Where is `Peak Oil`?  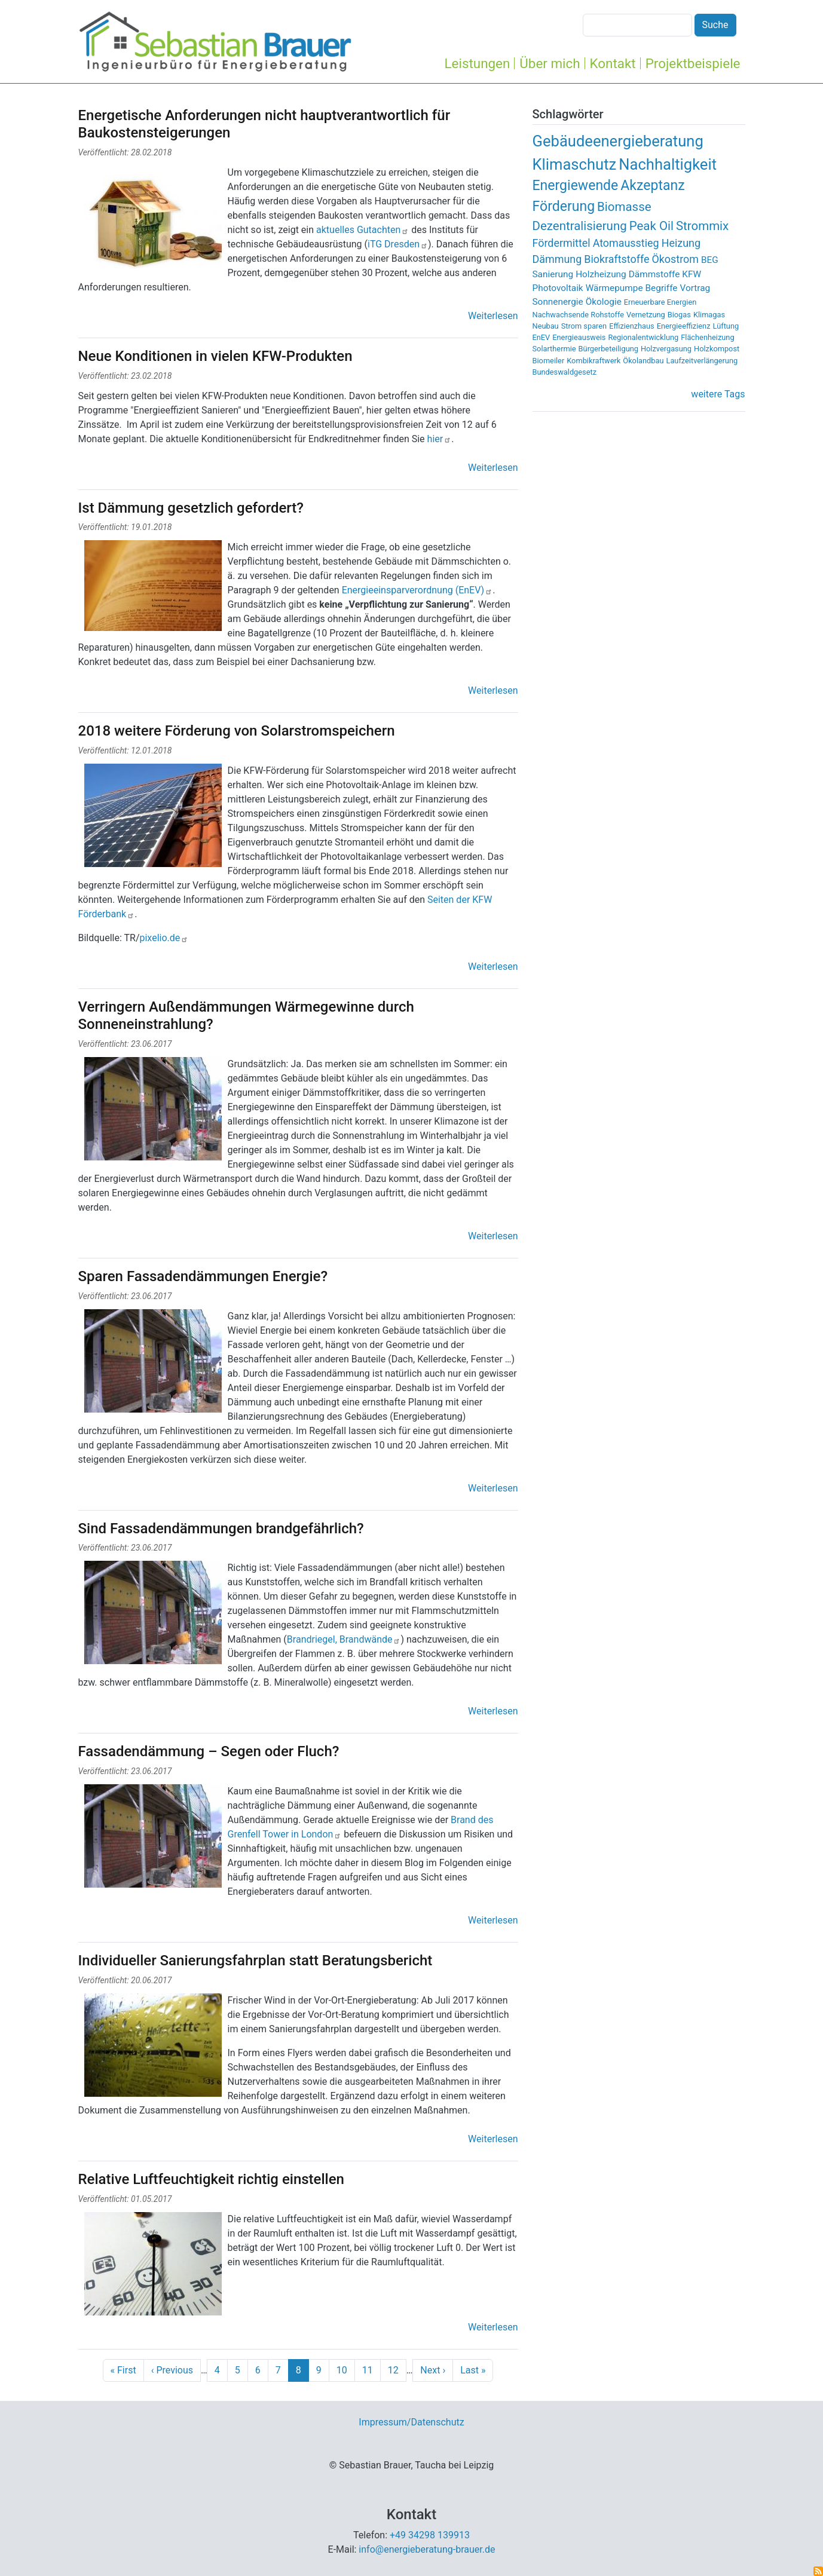 Peak Oil is located at coordinates (651, 226).